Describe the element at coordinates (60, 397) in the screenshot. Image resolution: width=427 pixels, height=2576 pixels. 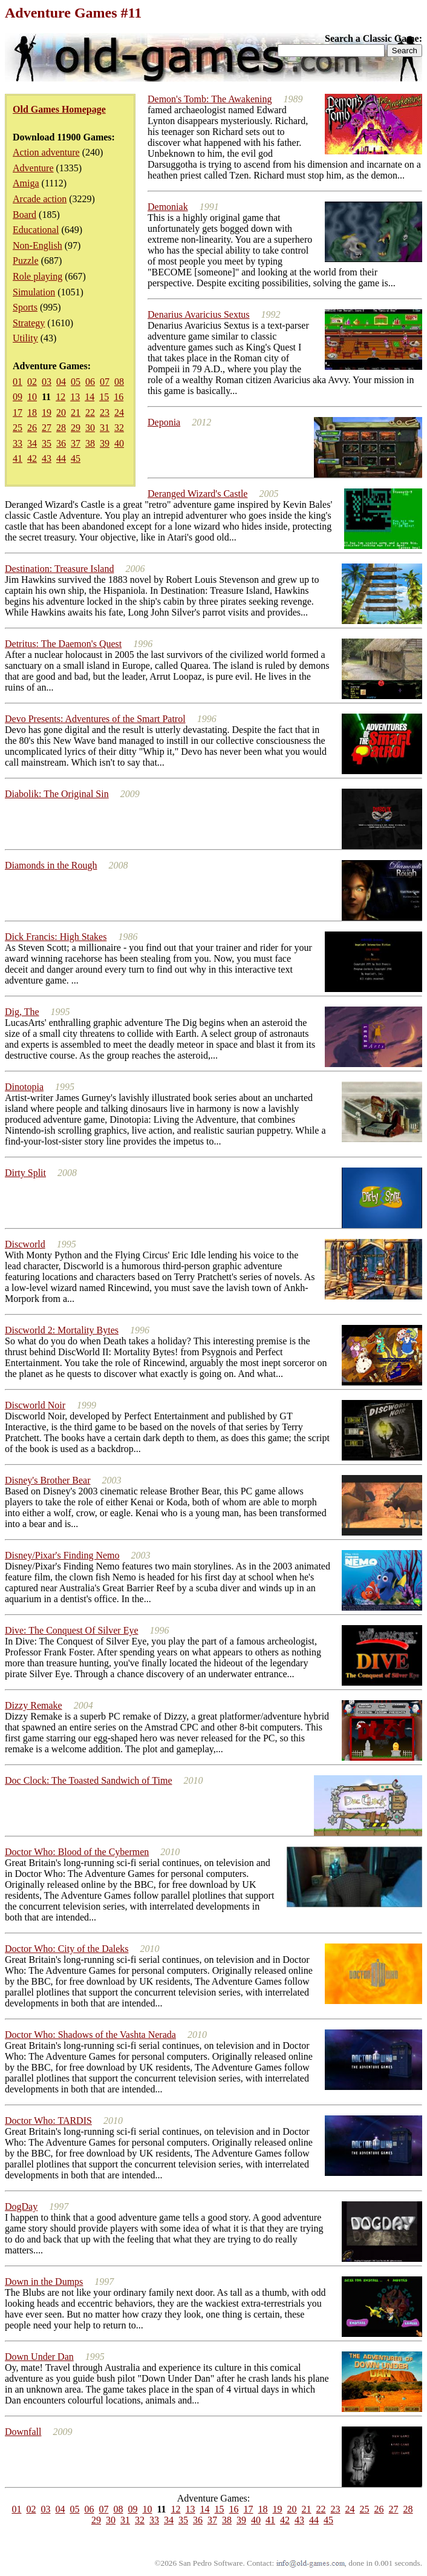
I see `12` at that location.